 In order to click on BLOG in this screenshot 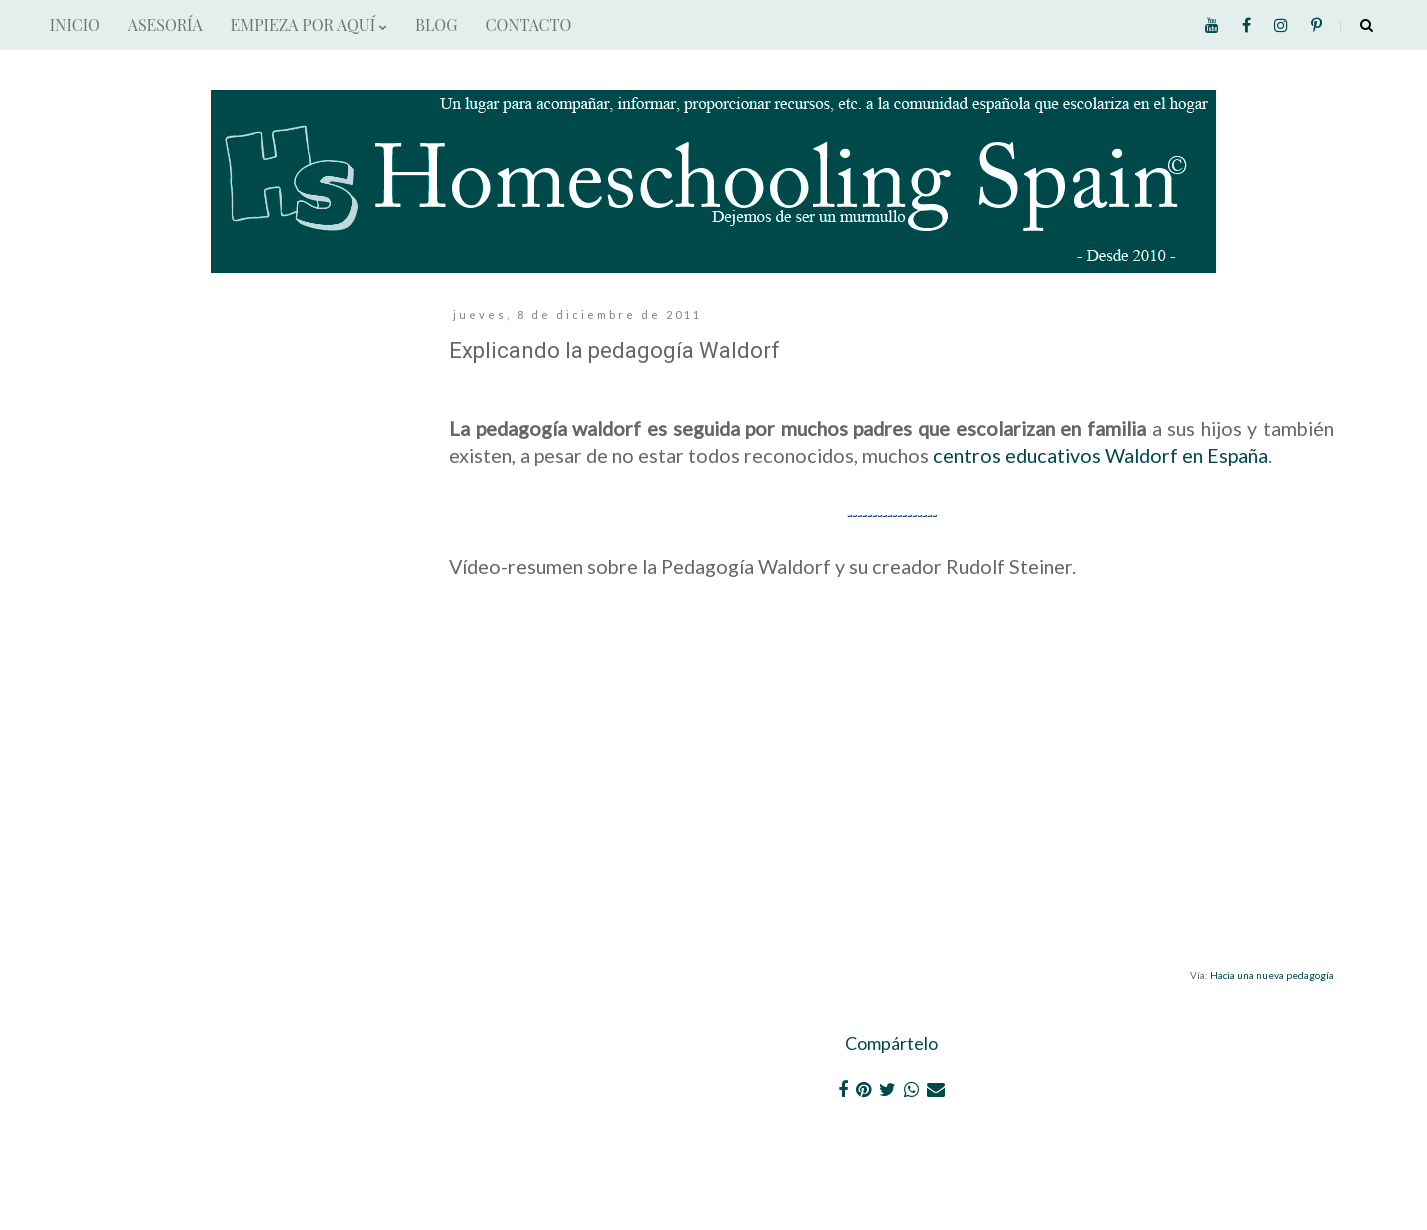, I will do `click(436, 24)`.